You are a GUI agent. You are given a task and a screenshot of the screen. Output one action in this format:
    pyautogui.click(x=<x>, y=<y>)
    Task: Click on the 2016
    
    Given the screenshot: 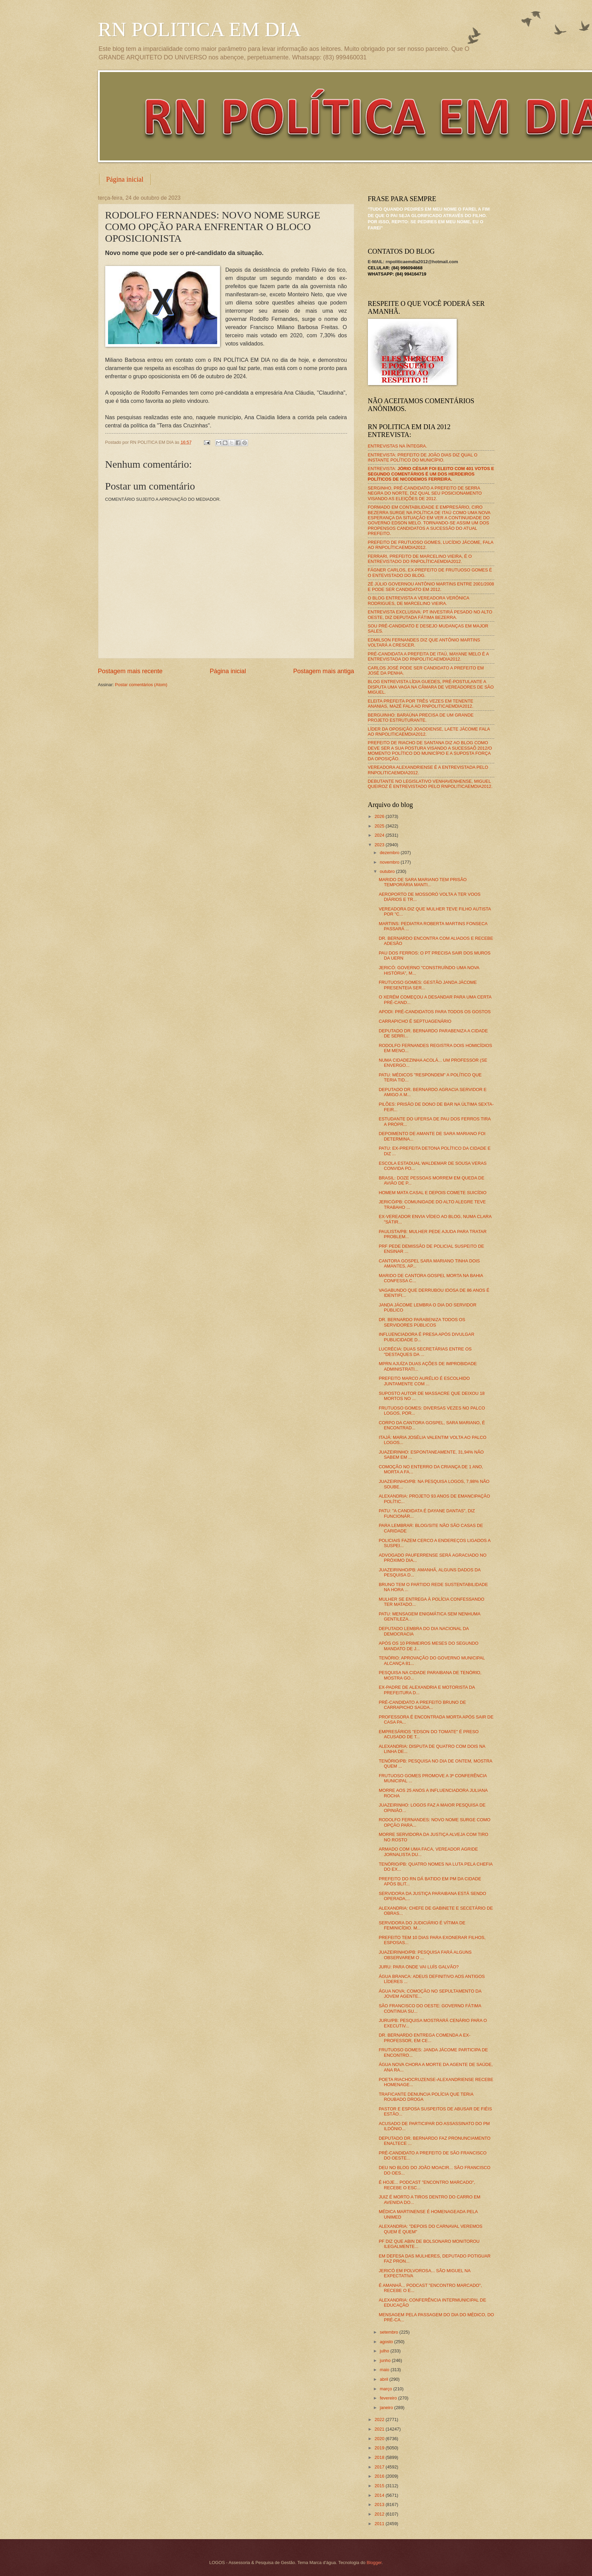 What is the action you would take?
    pyautogui.click(x=379, y=2476)
    